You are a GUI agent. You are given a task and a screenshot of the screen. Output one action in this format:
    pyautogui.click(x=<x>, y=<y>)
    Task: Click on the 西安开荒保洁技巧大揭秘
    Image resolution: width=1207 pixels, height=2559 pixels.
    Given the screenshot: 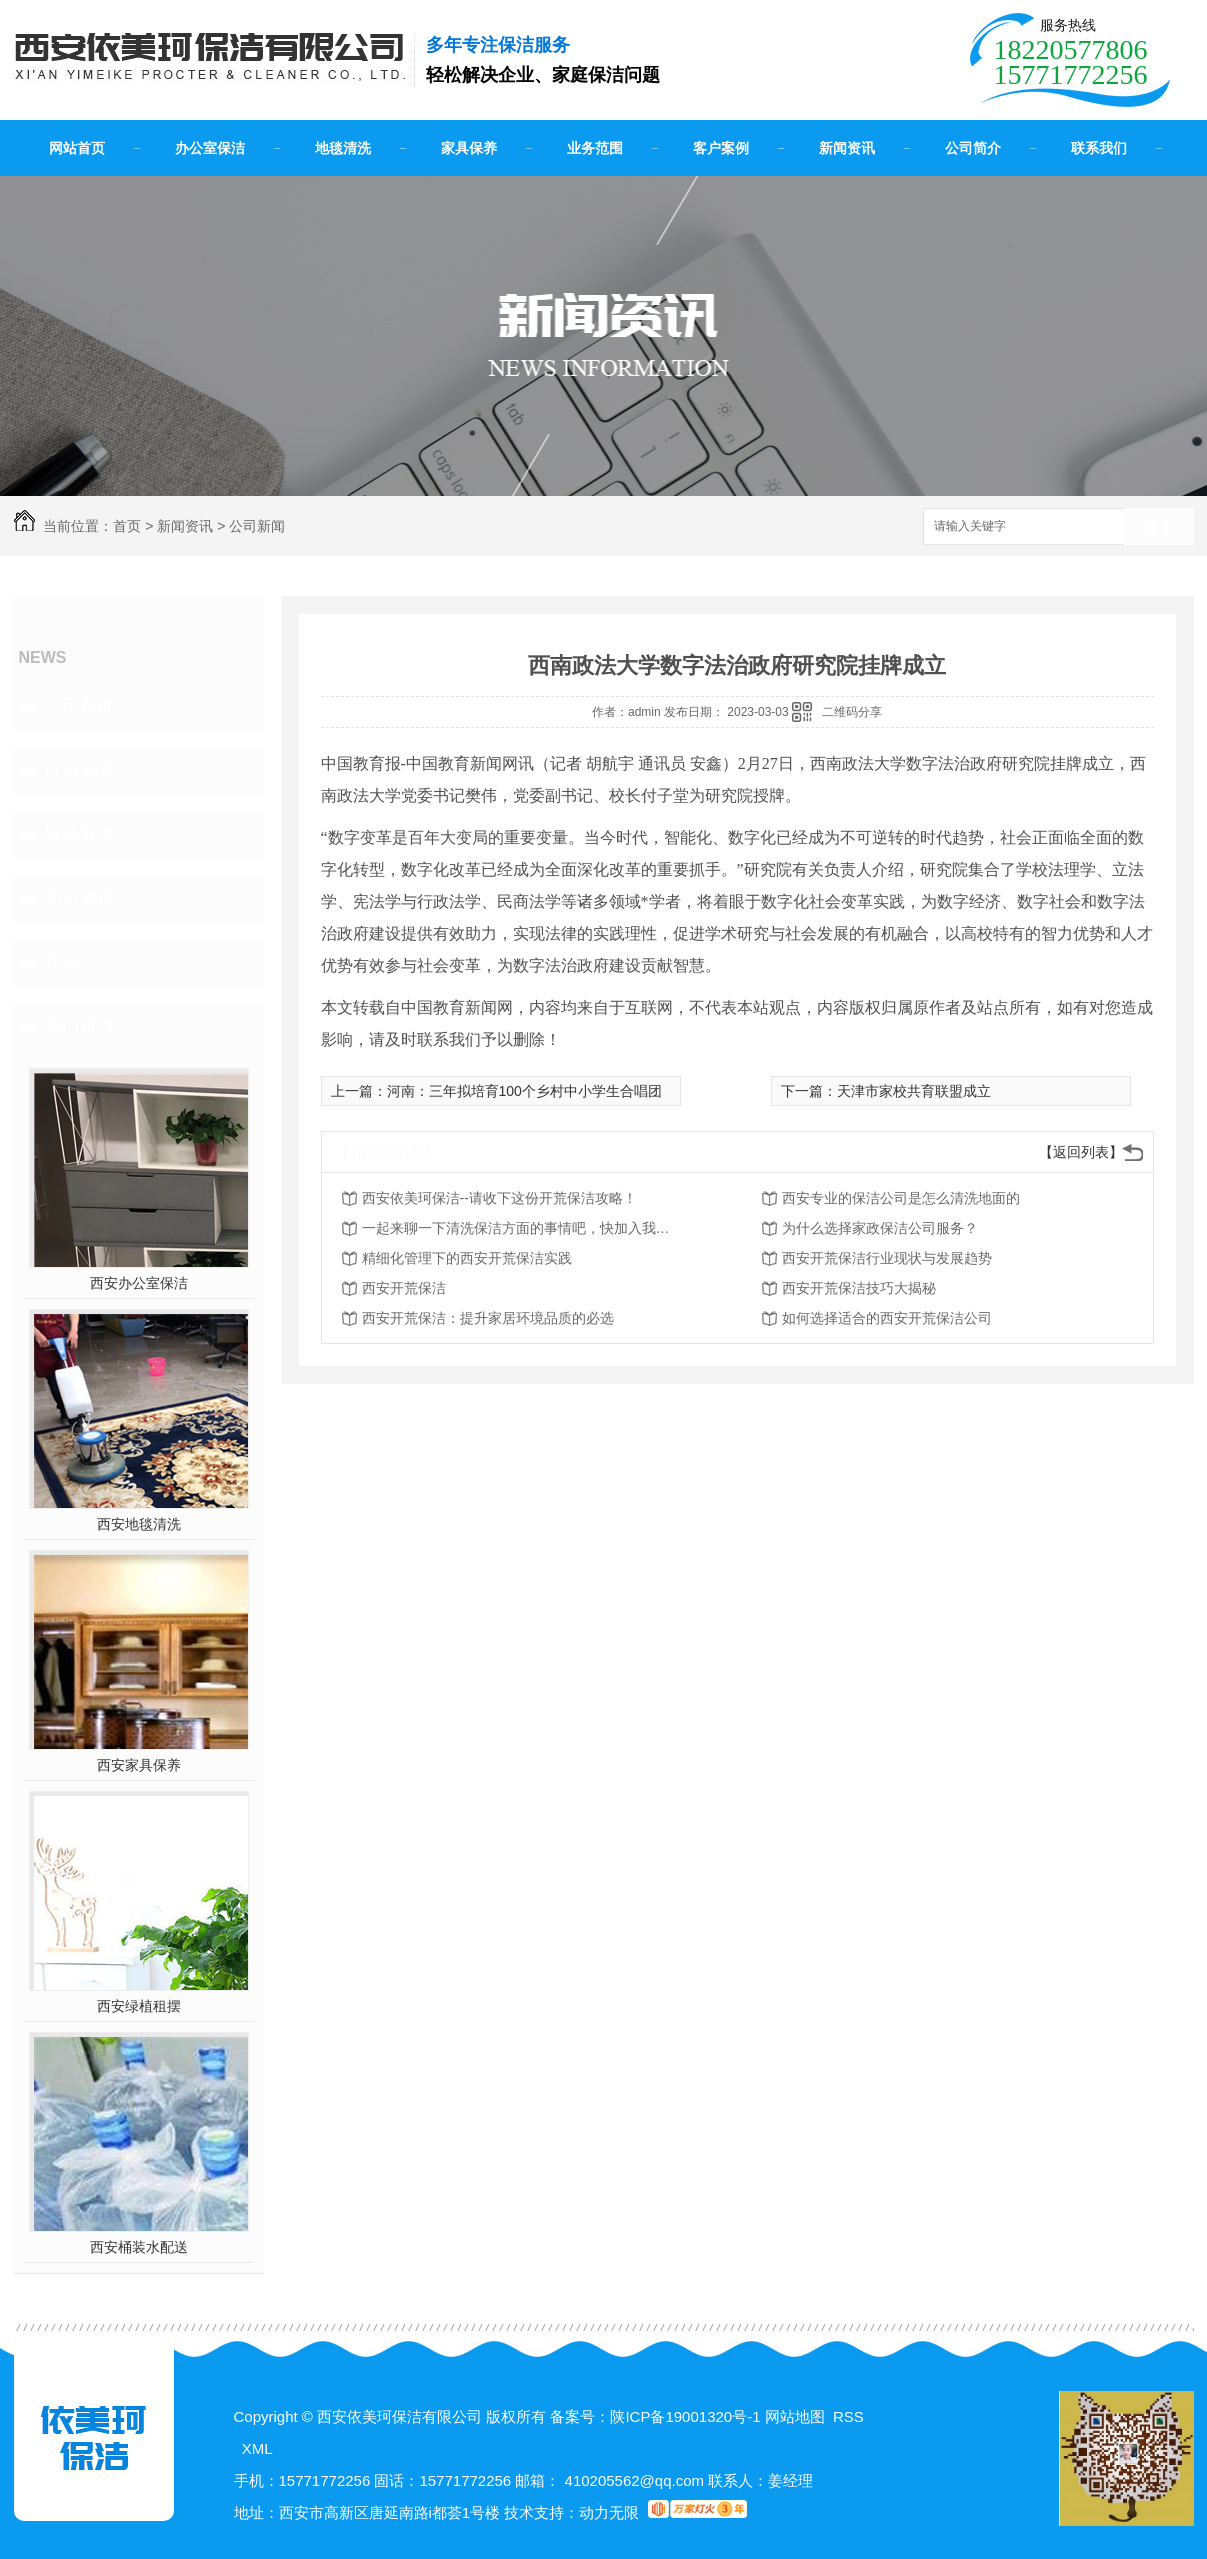 What is the action you would take?
    pyautogui.click(x=859, y=1288)
    